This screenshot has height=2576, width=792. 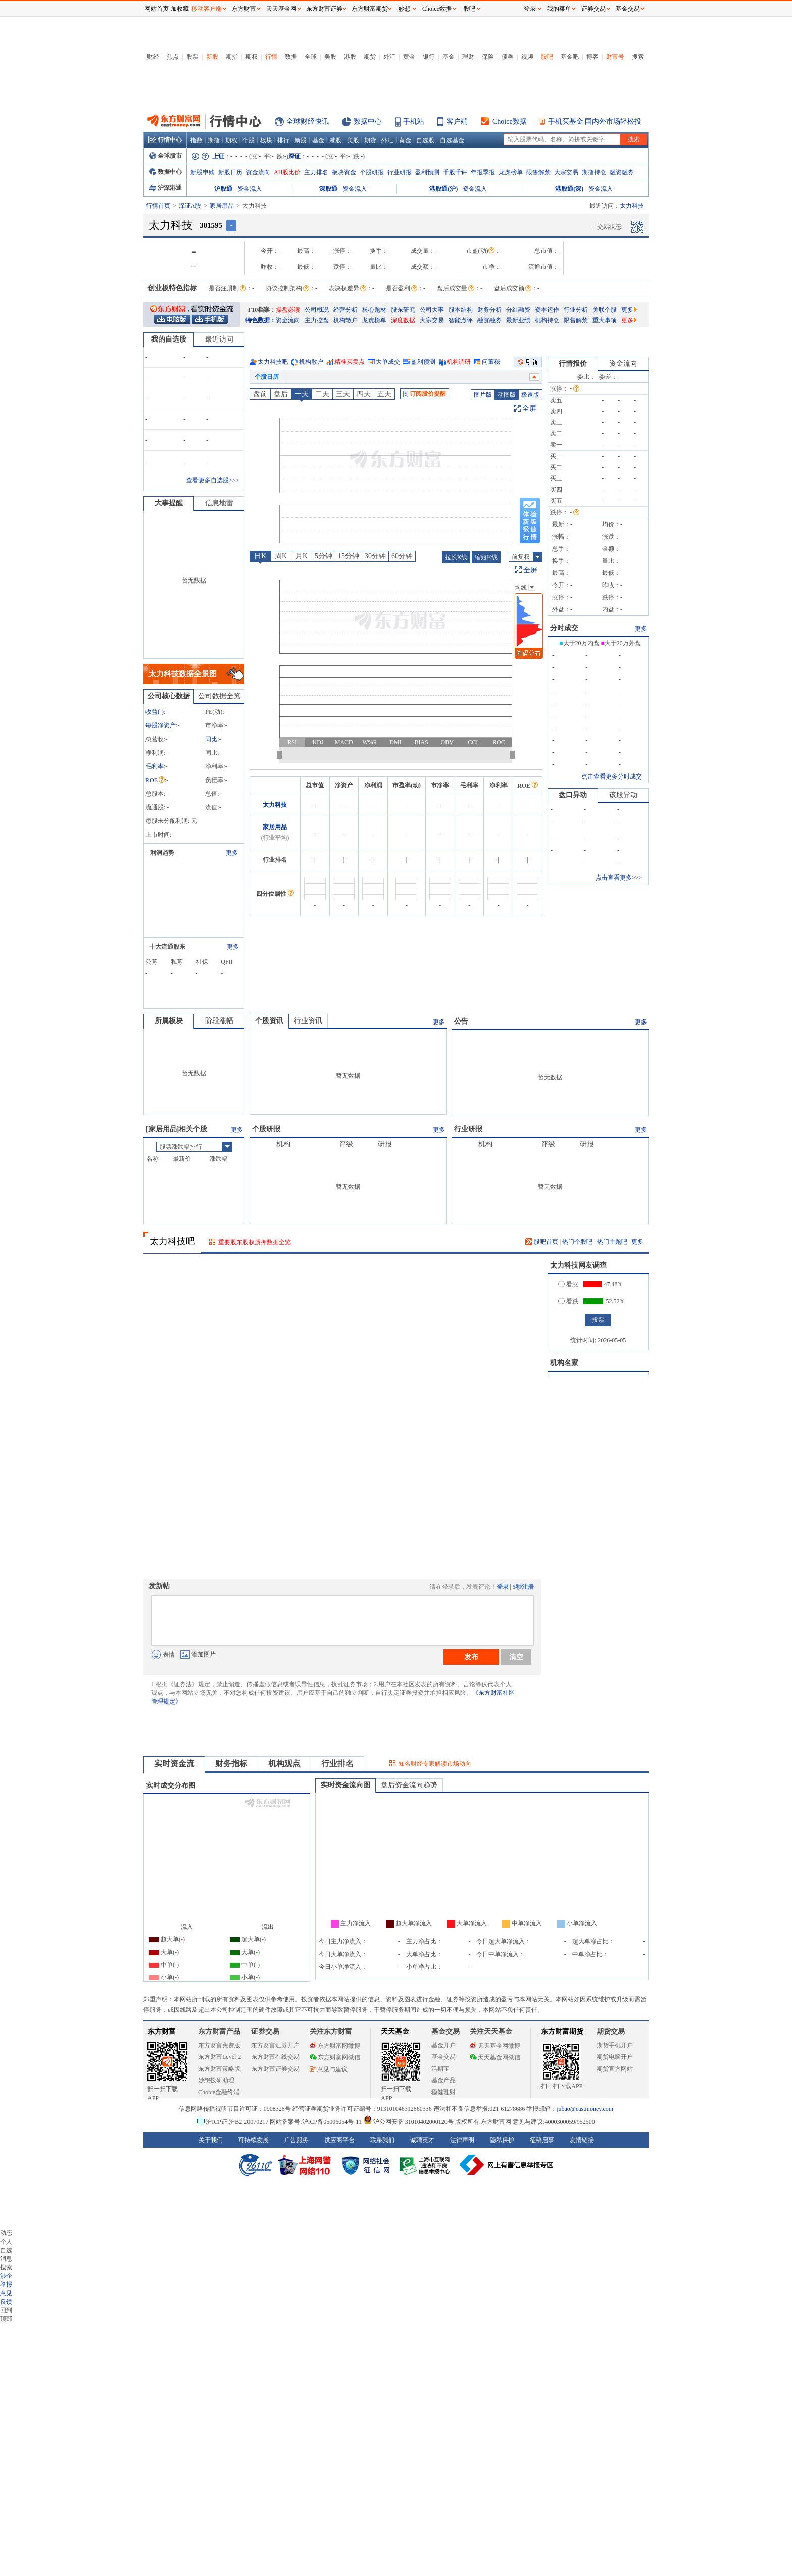 What do you see at coordinates (518, 320) in the screenshot?
I see `最新业绩` at bounding box center [518, 320].